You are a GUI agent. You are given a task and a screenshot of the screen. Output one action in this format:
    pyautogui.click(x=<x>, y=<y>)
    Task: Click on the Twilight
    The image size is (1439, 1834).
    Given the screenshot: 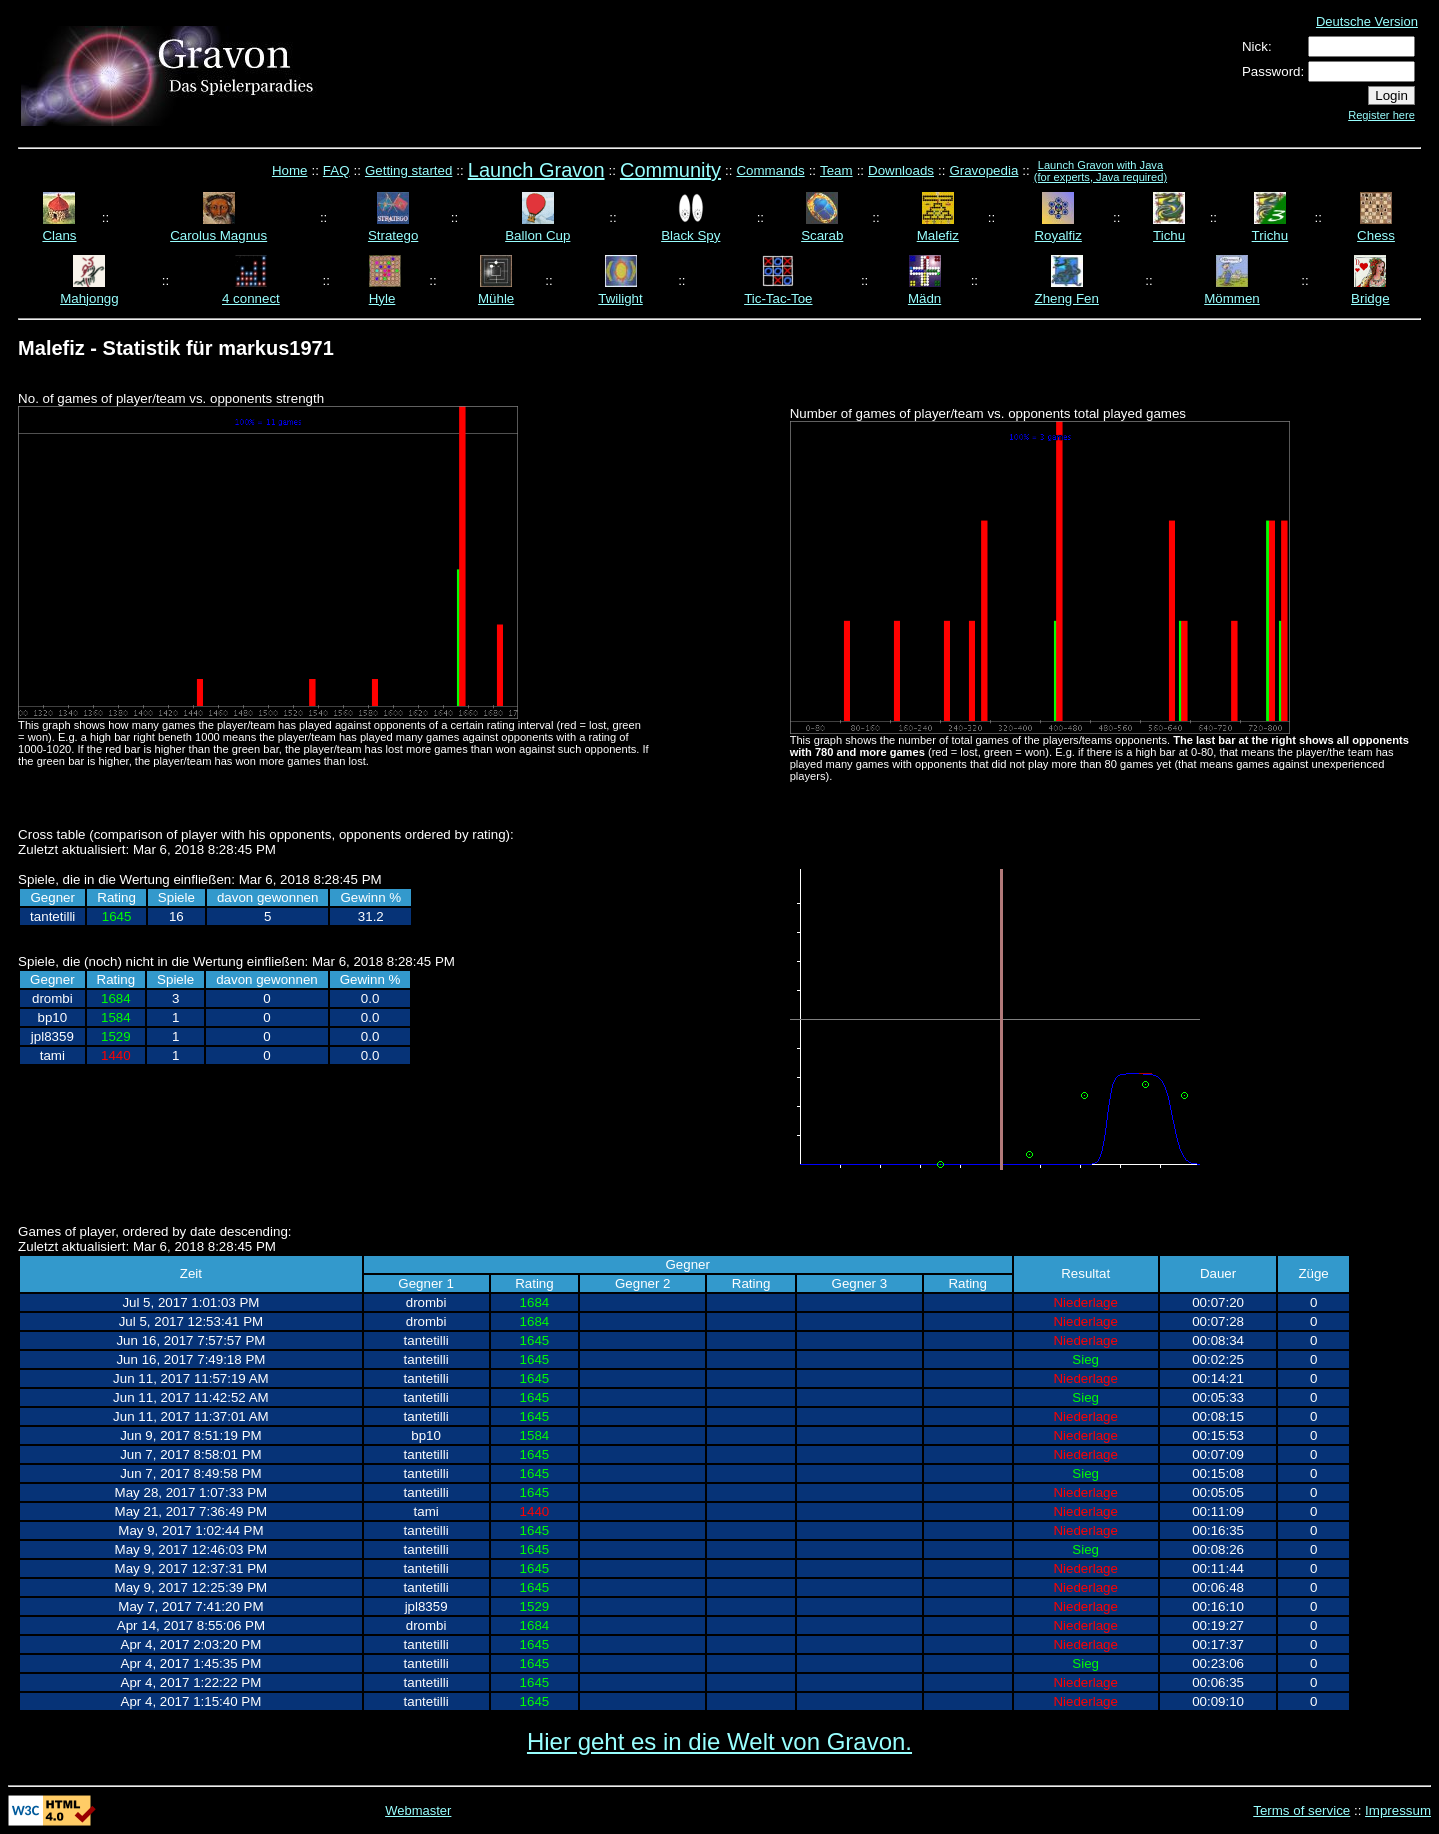 What is the action you would take?
    pyautogui.click(x=620, y=298)
    